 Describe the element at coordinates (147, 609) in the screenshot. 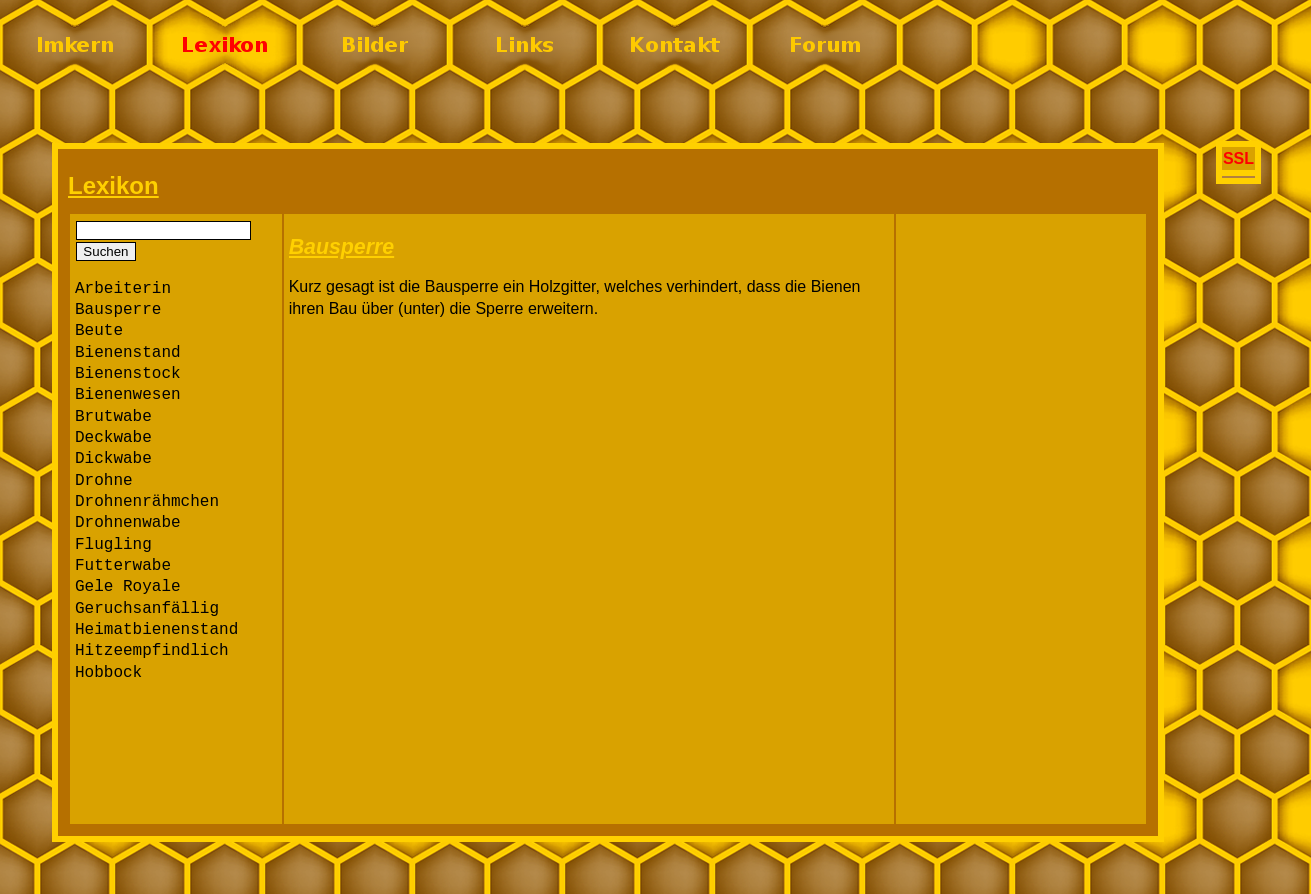

I see `Geruchsanfällig` at that location.